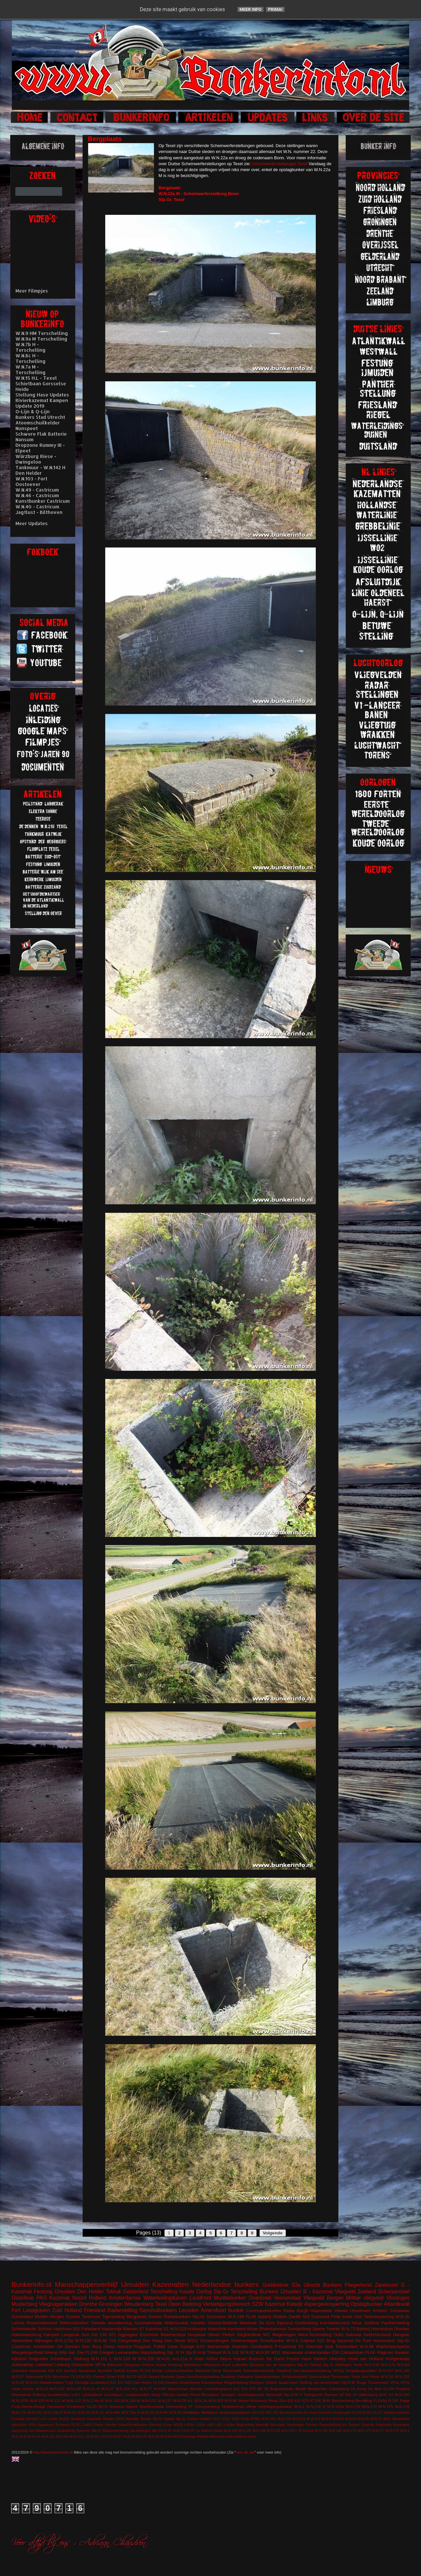 The height and width of the screenshot is (2576, 421). Describe the element at coordinates (236, 2382) in the screenshot. I see `Riegelstellung` at that location.